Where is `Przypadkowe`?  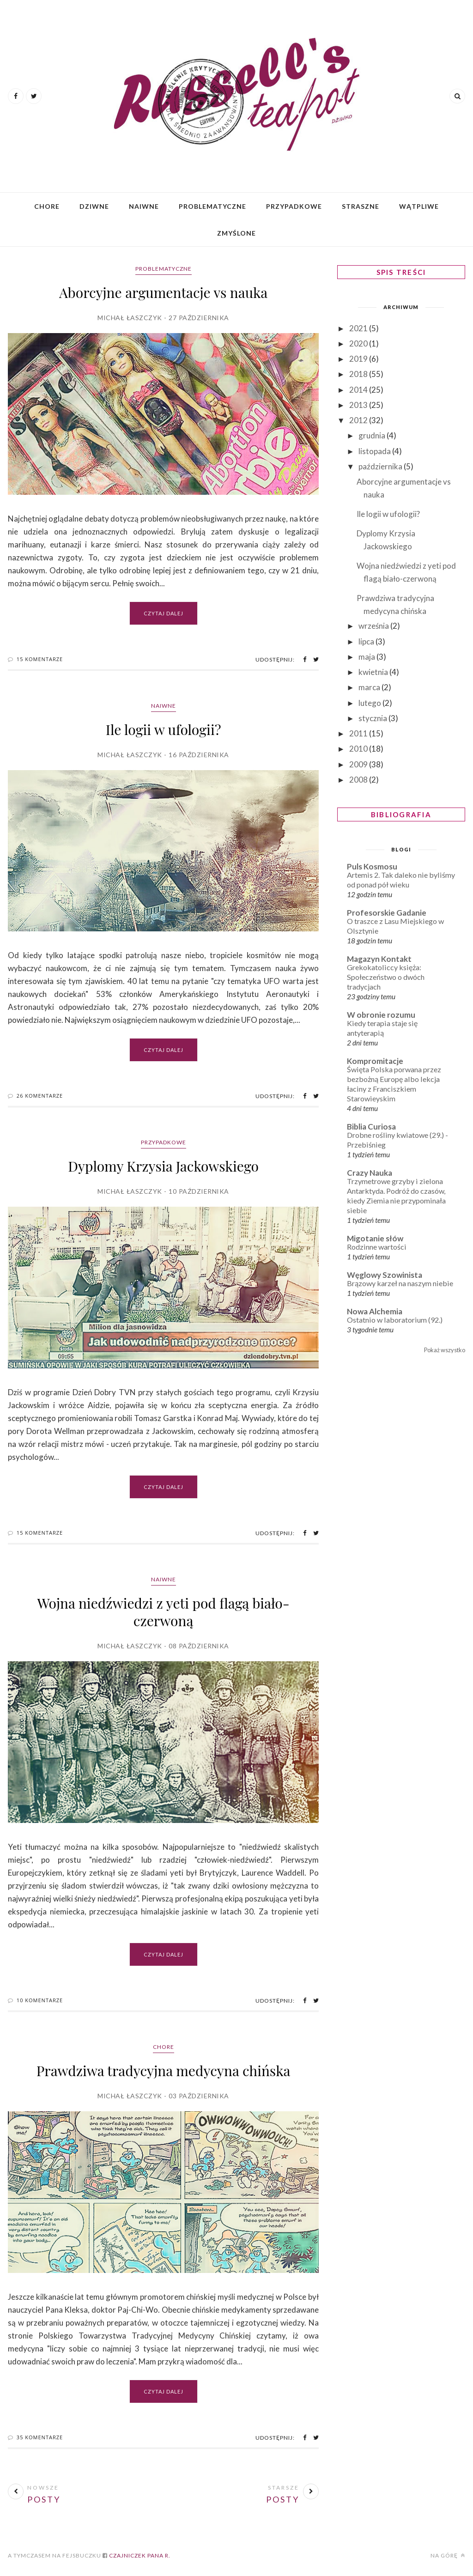 Przypadkowe is located at coordinates (294, 206).